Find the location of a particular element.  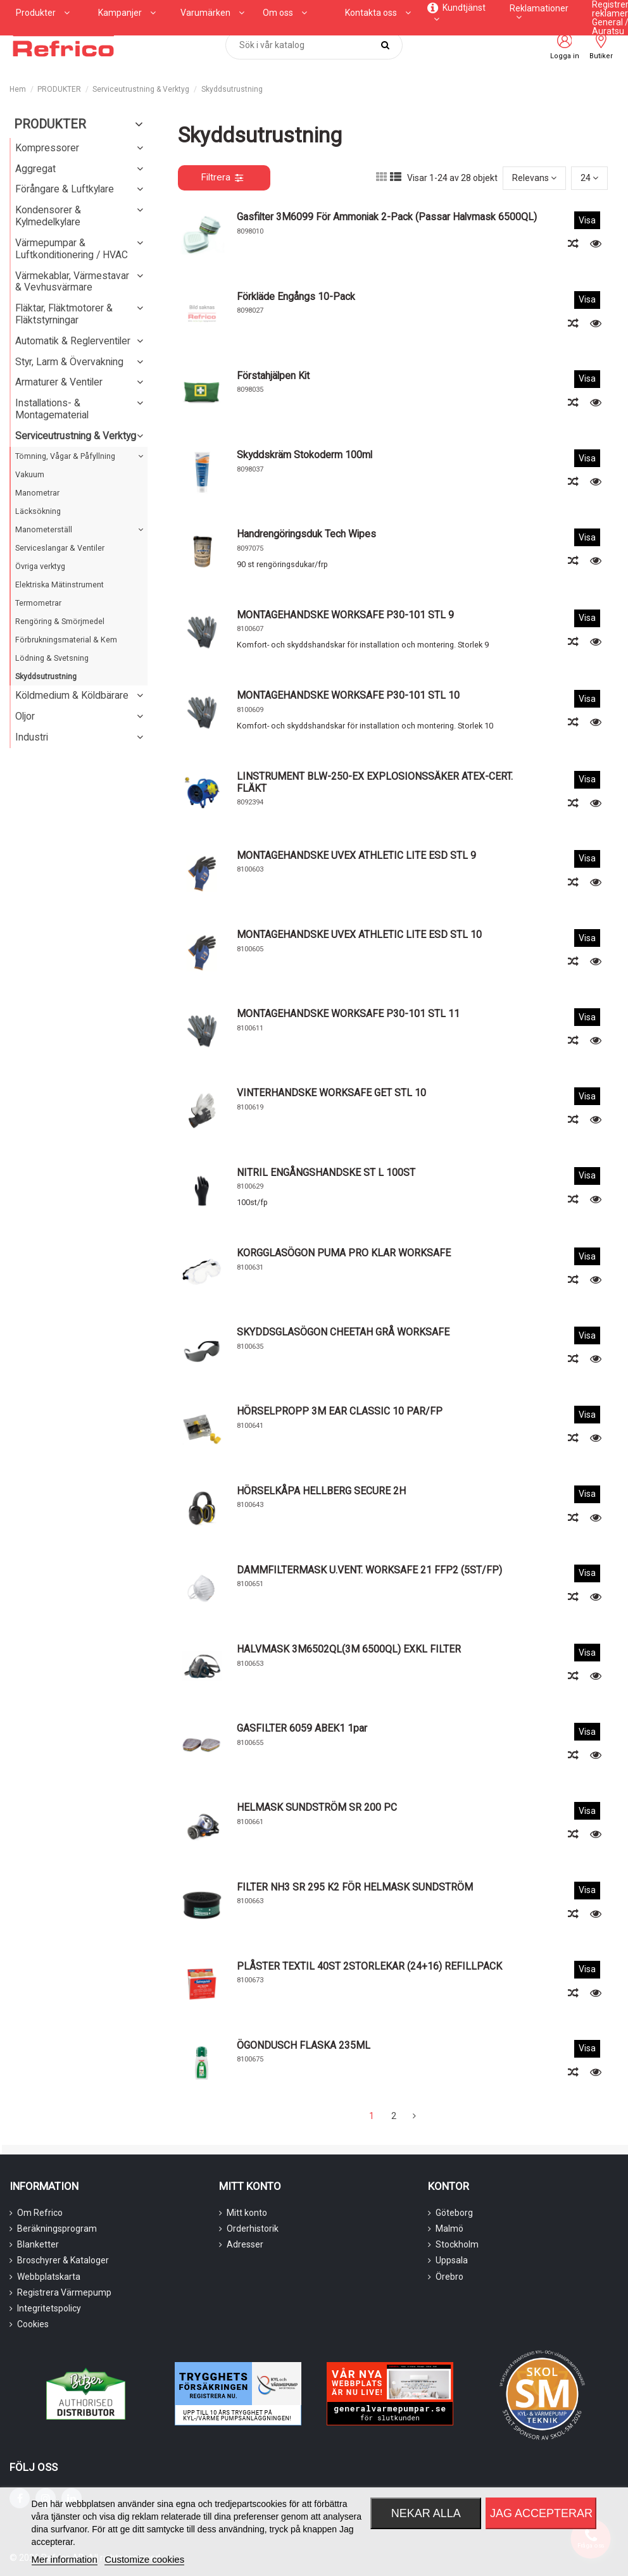

MONTAGEHANDSKE UVEX ATHLETIC LITE ESD STL 9 is located at coordinates (356, 855).